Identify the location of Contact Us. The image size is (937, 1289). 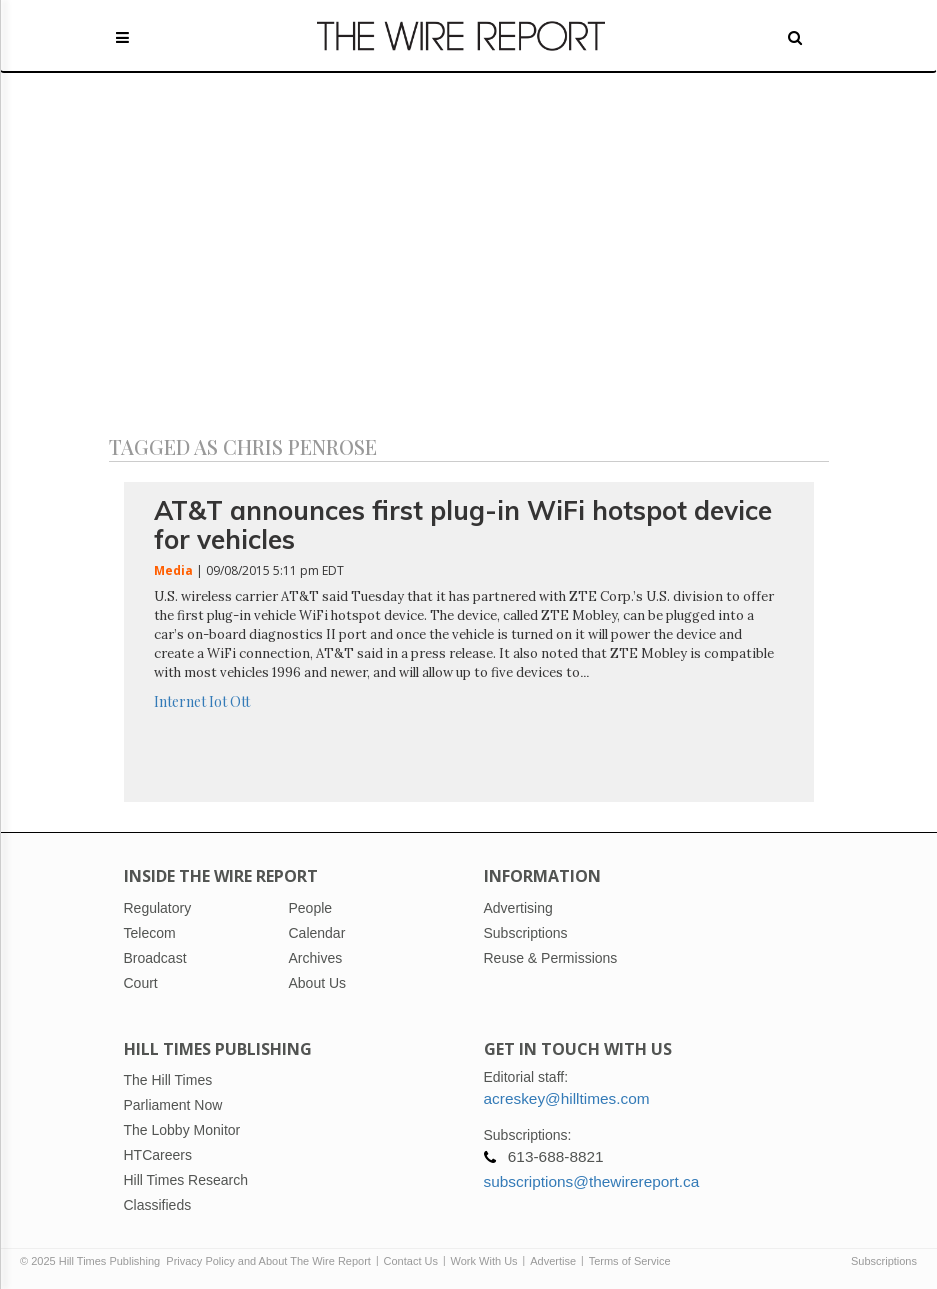
(411, 1261).